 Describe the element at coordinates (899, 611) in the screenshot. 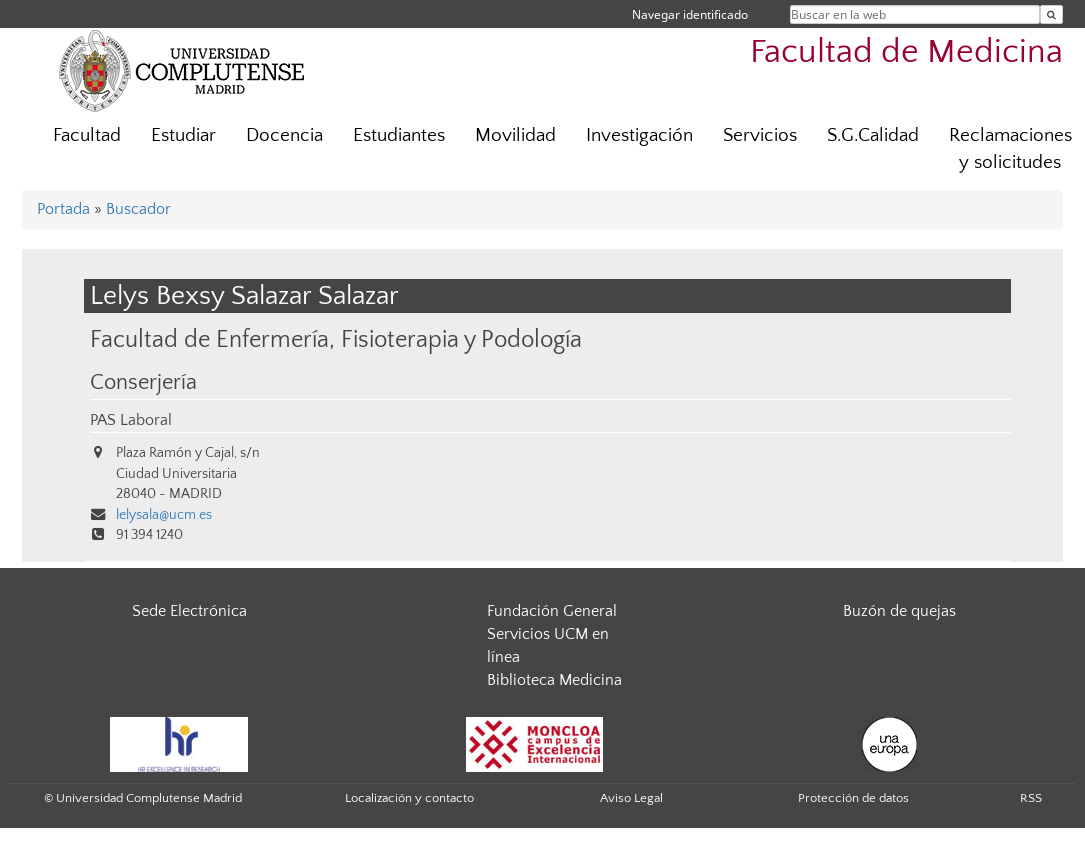

I see `Buzón de quejas` at that location.